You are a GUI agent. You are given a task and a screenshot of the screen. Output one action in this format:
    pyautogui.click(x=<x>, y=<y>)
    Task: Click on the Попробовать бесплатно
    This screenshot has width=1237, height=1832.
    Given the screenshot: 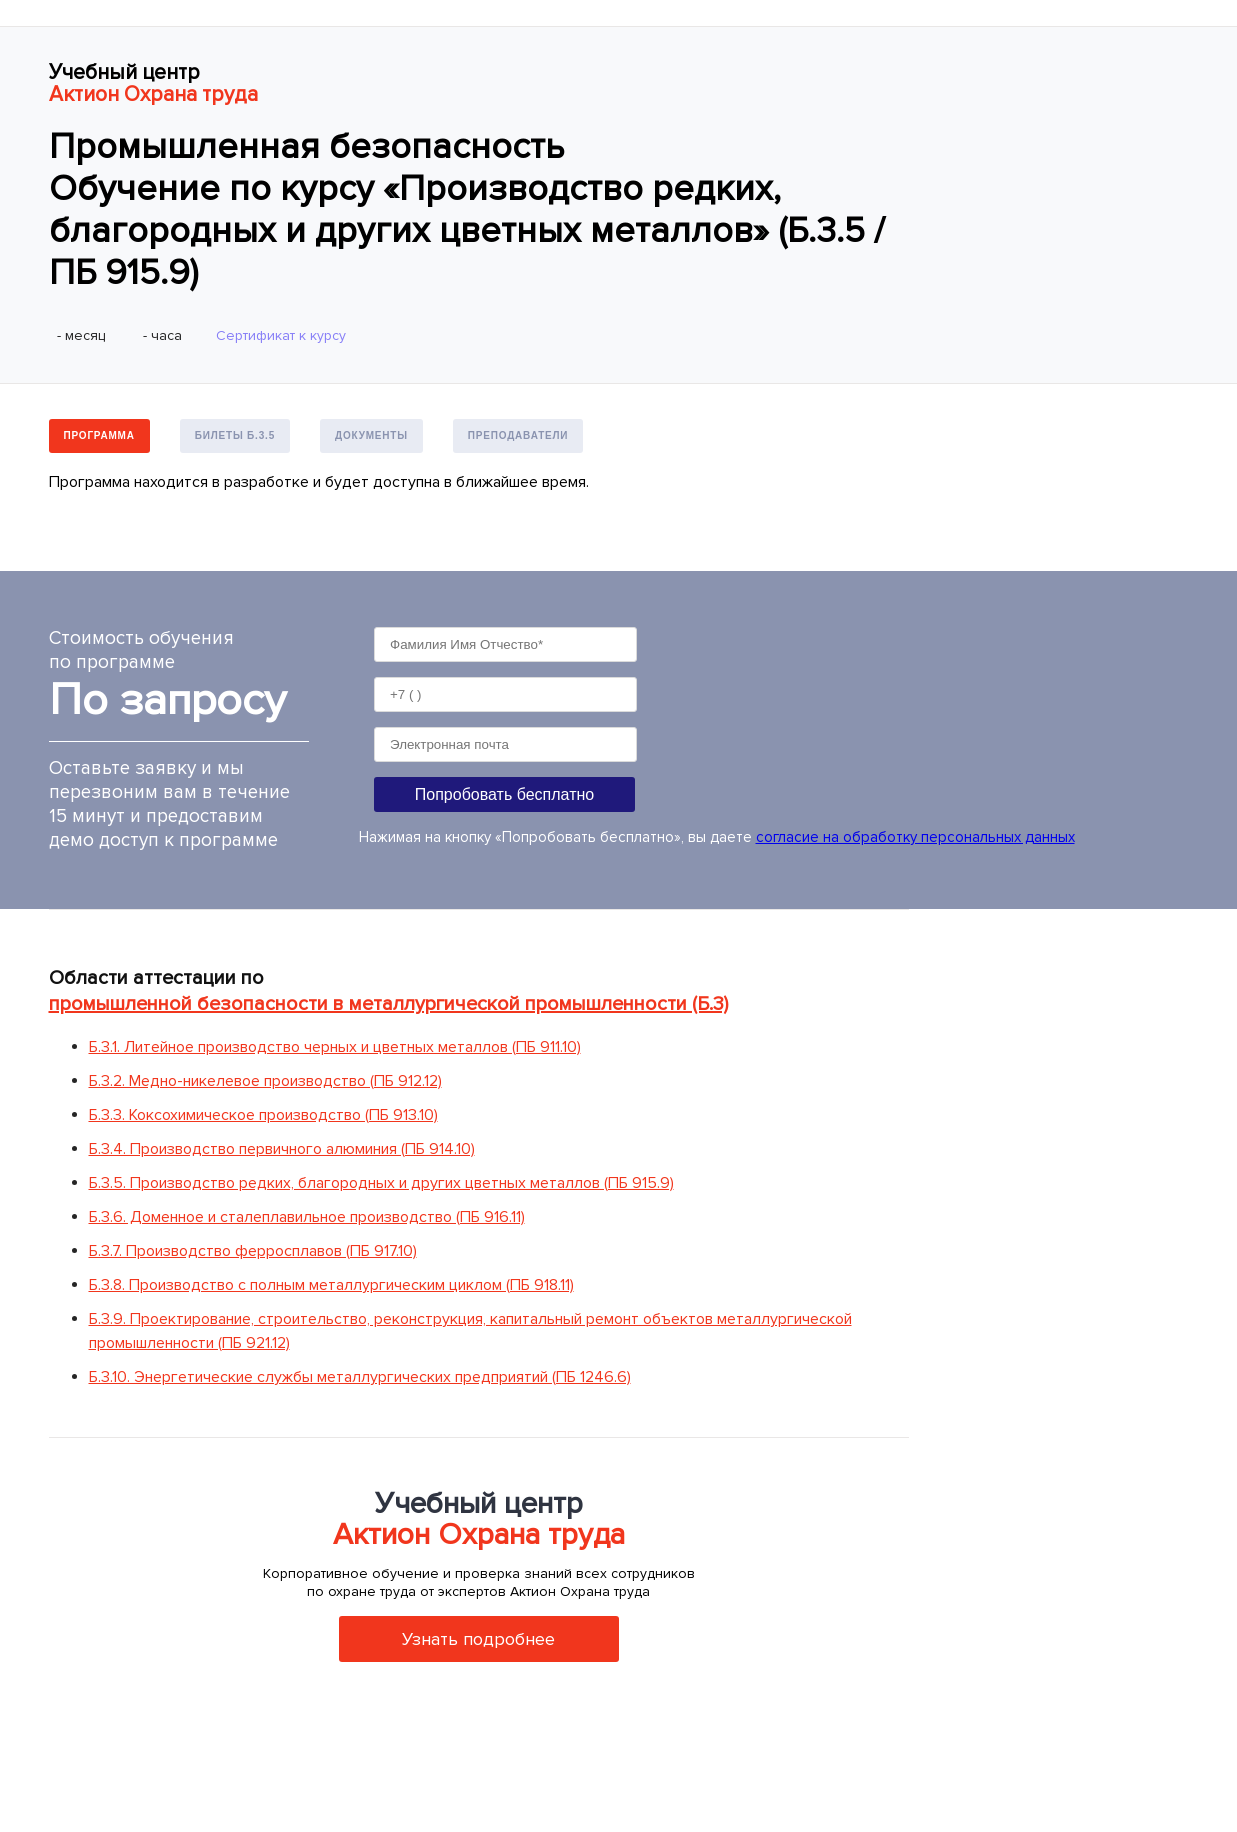 What is the action you would take?
    pyautogui.click(x=504, y=794)
    